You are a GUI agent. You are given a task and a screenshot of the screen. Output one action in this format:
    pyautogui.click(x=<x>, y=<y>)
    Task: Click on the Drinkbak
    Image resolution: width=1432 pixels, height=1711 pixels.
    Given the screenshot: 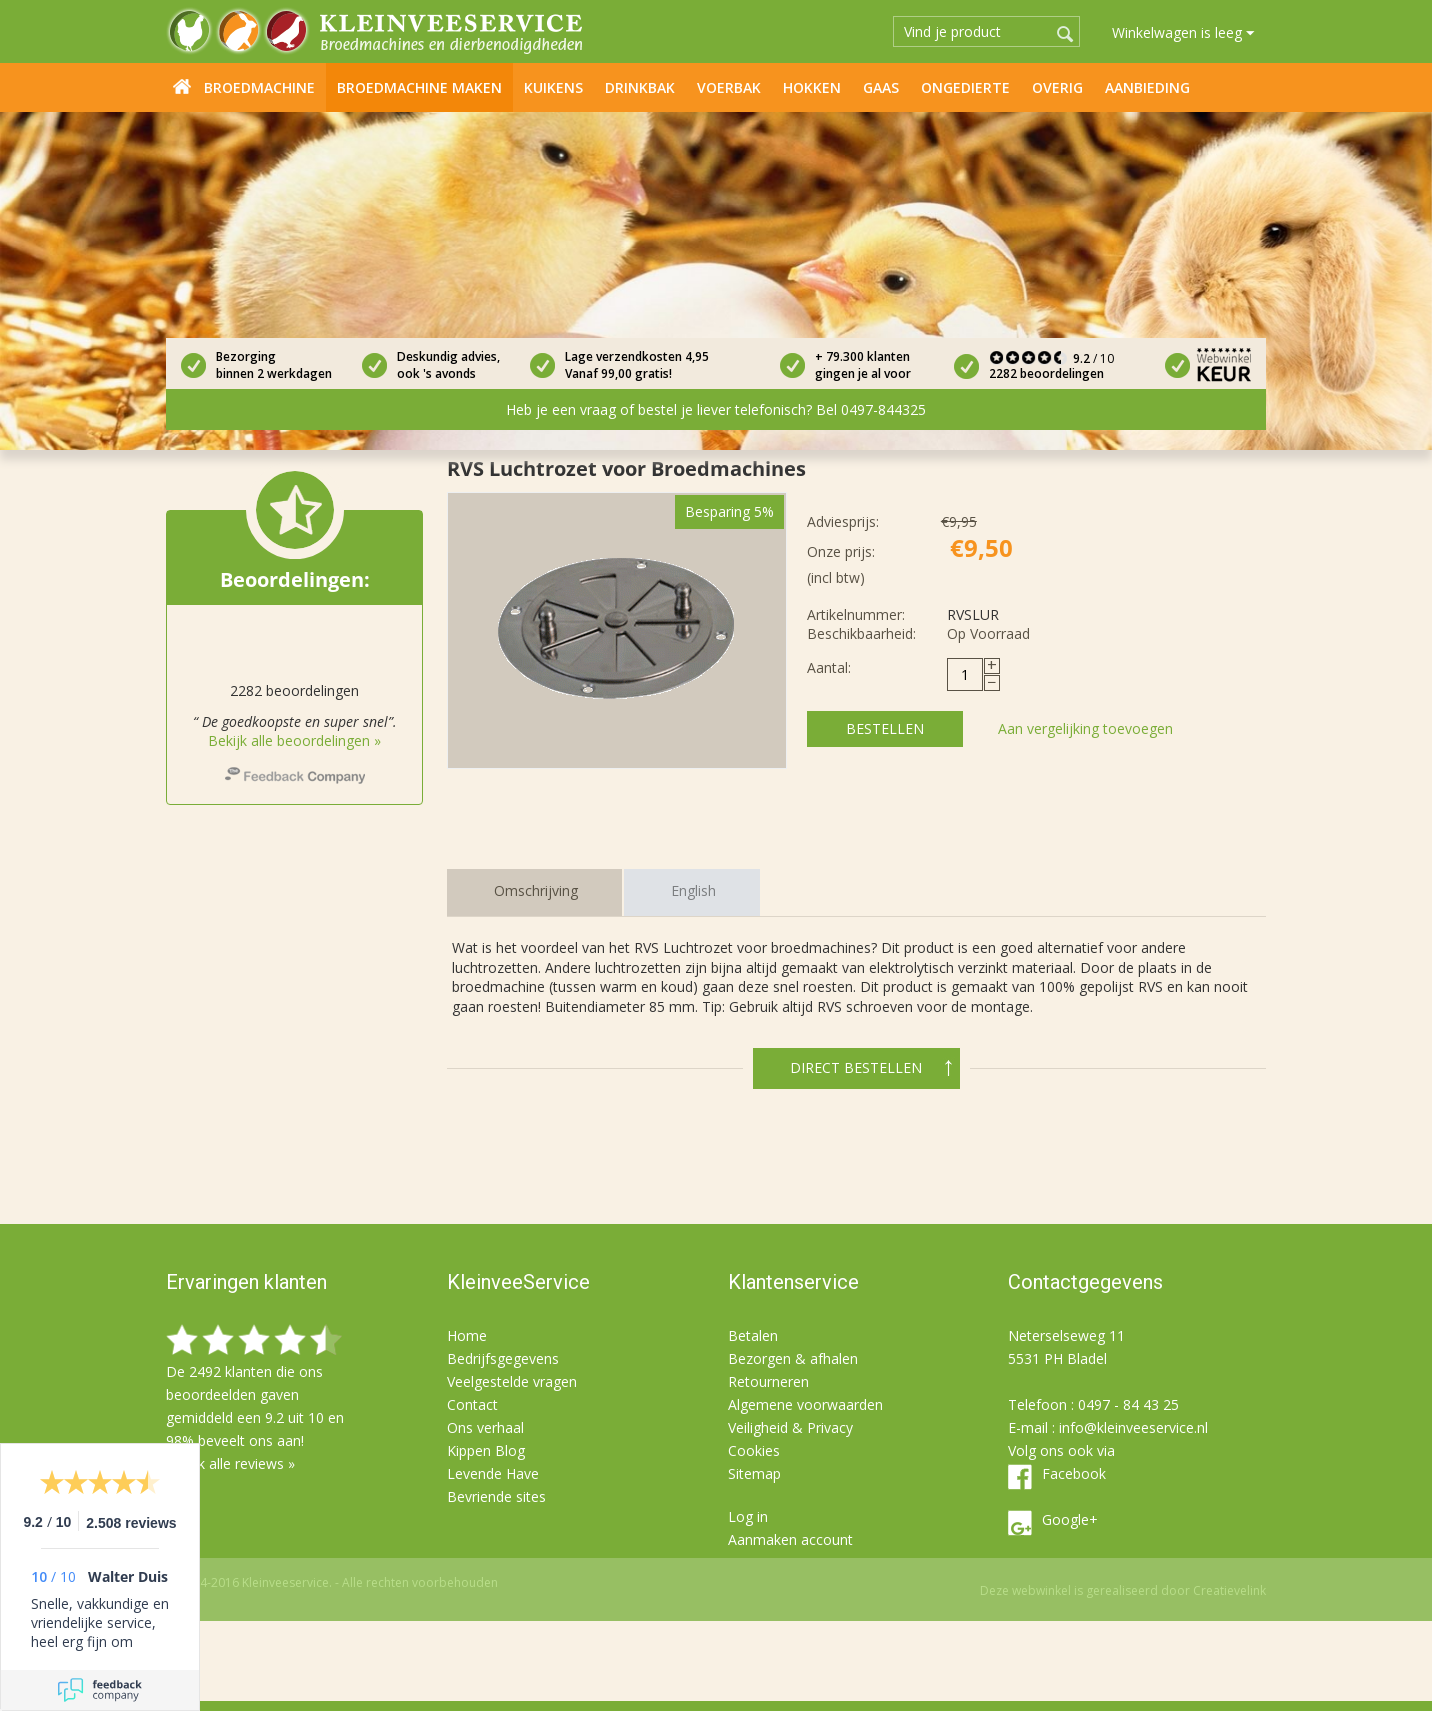 What is the action you would take?
    pyautogui.click(x=640, y=87)
    